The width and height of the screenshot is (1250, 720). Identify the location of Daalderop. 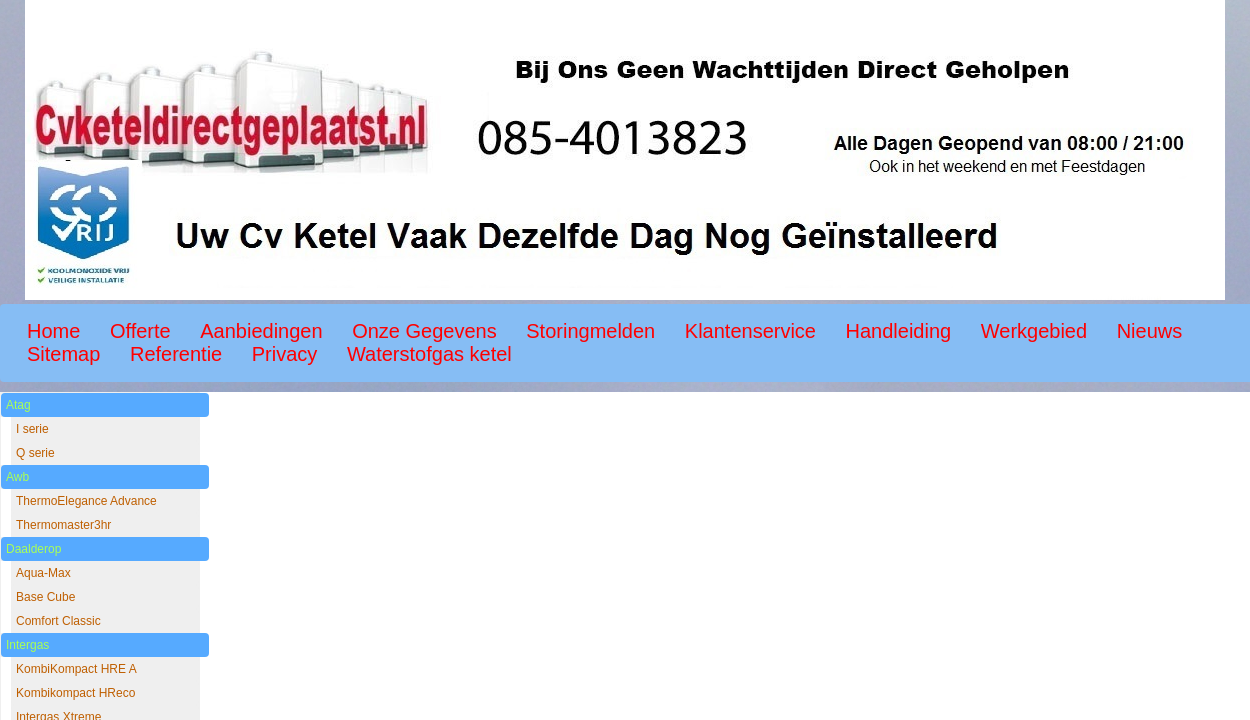
(33, 549).